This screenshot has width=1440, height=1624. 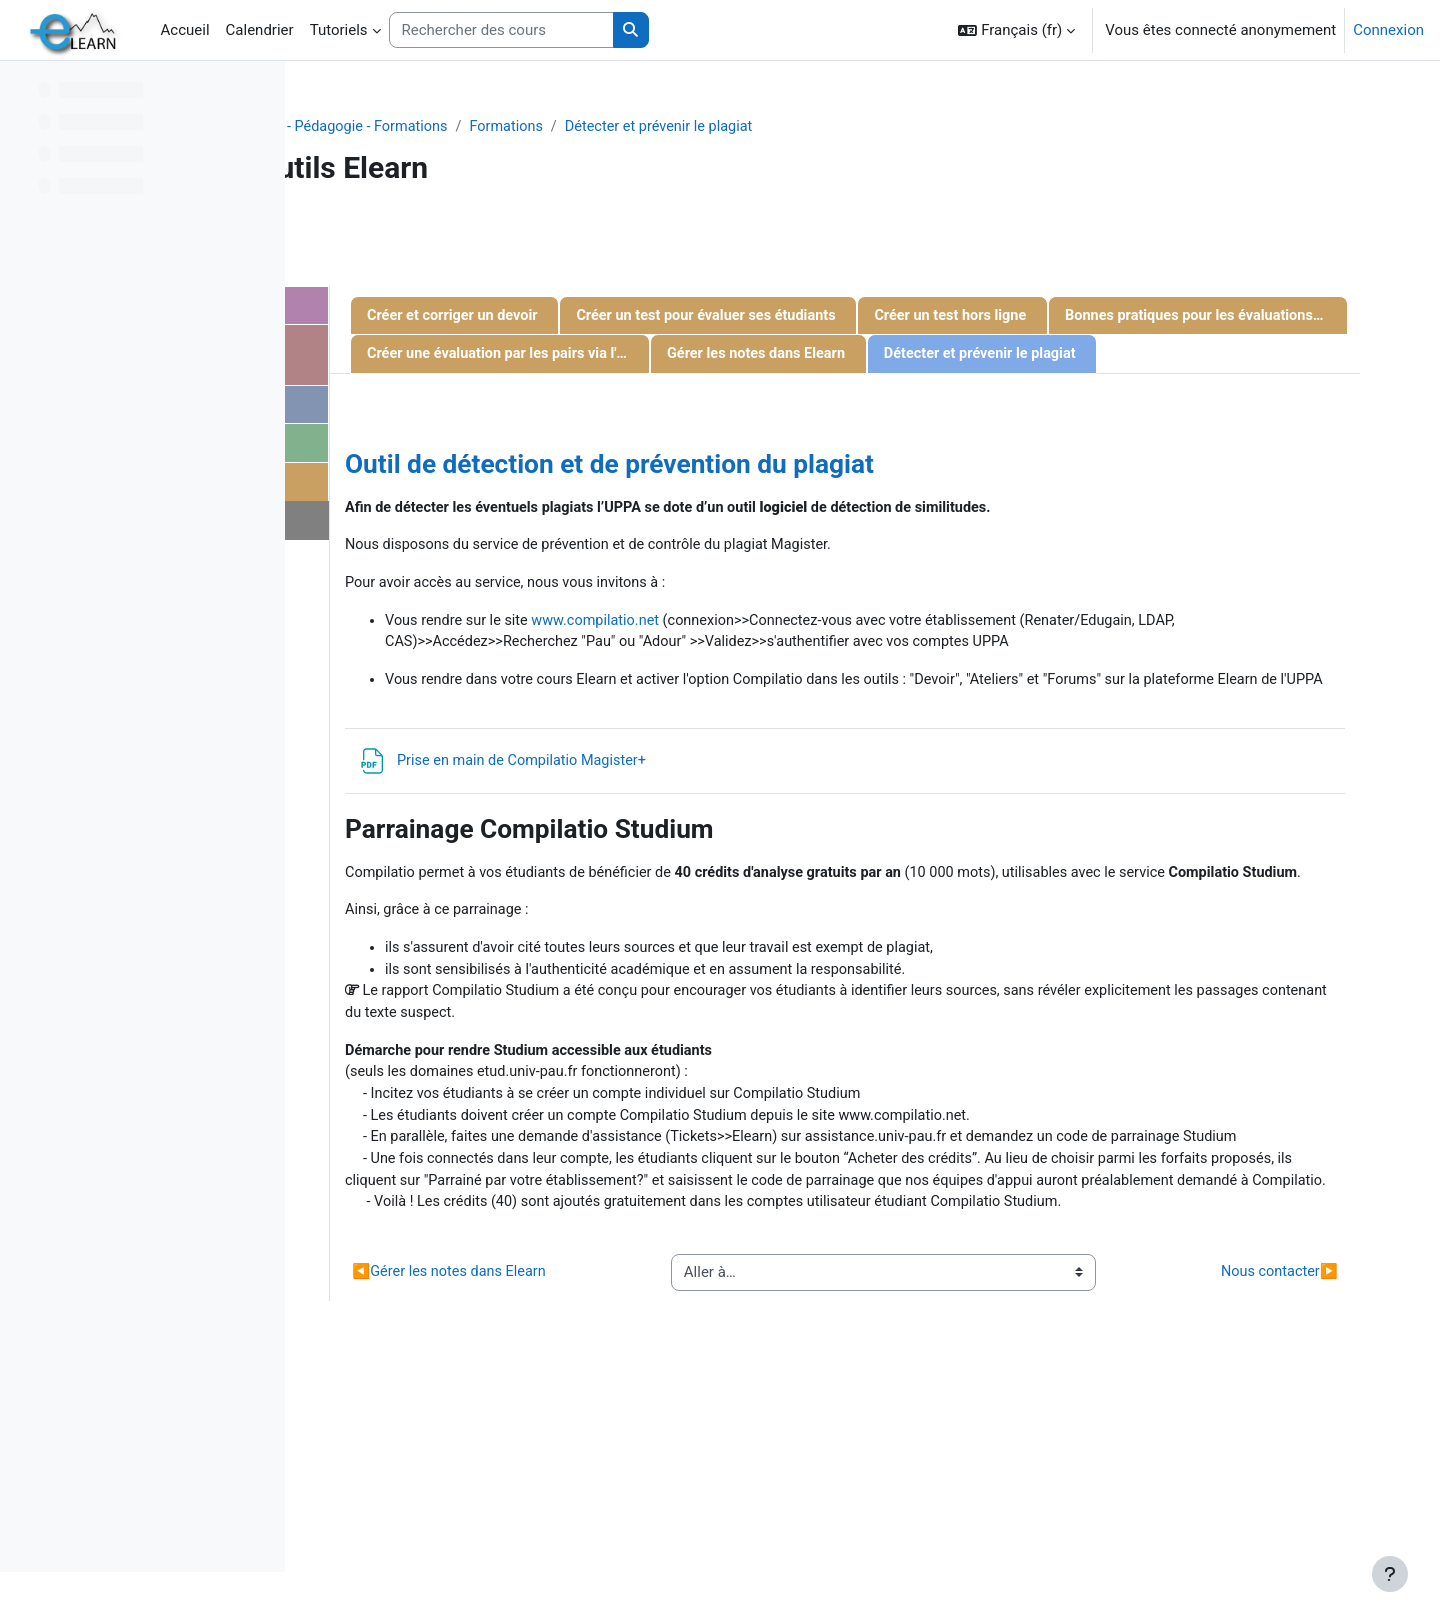 What do you see at coordinates (259, 90) in the screenshot?
I see `[Options de l’index de cours]` at bounding box center [259, 90].